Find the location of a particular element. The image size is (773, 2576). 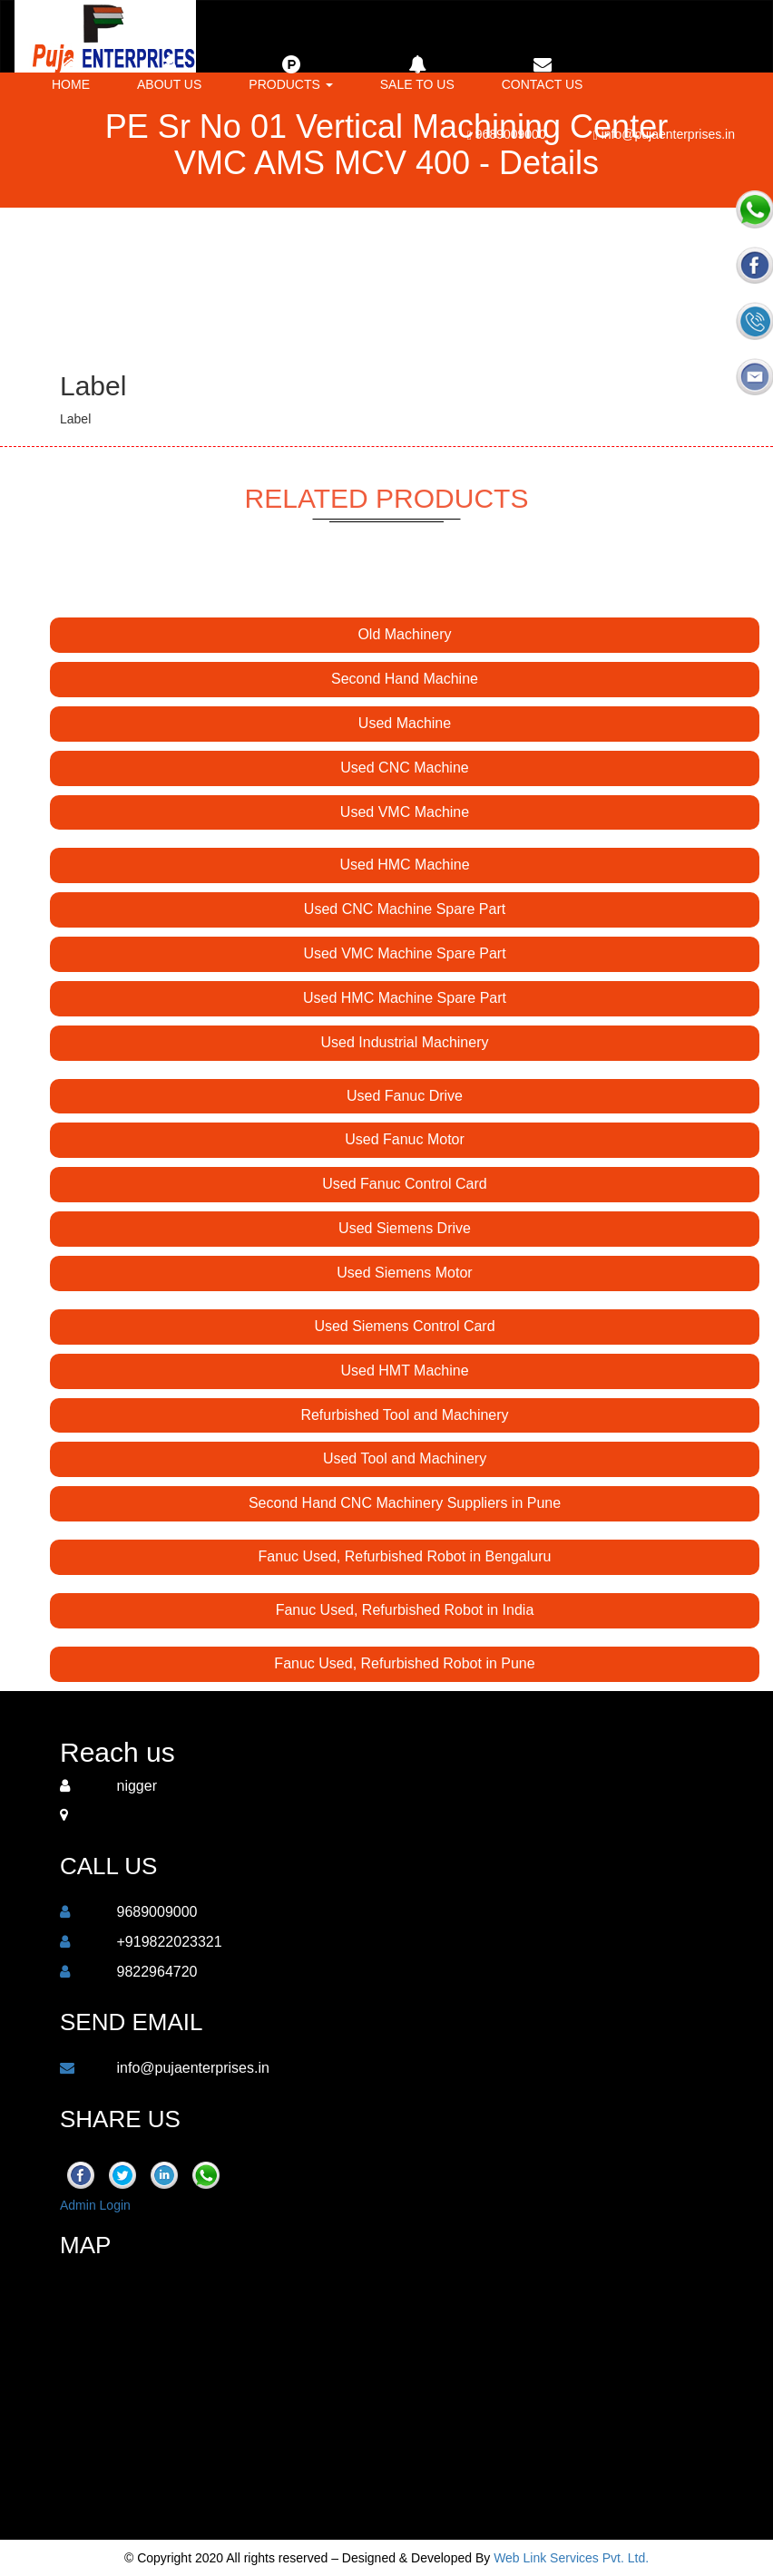

Refurbished Tool and Machinery is located at coordinates (404, 1415).